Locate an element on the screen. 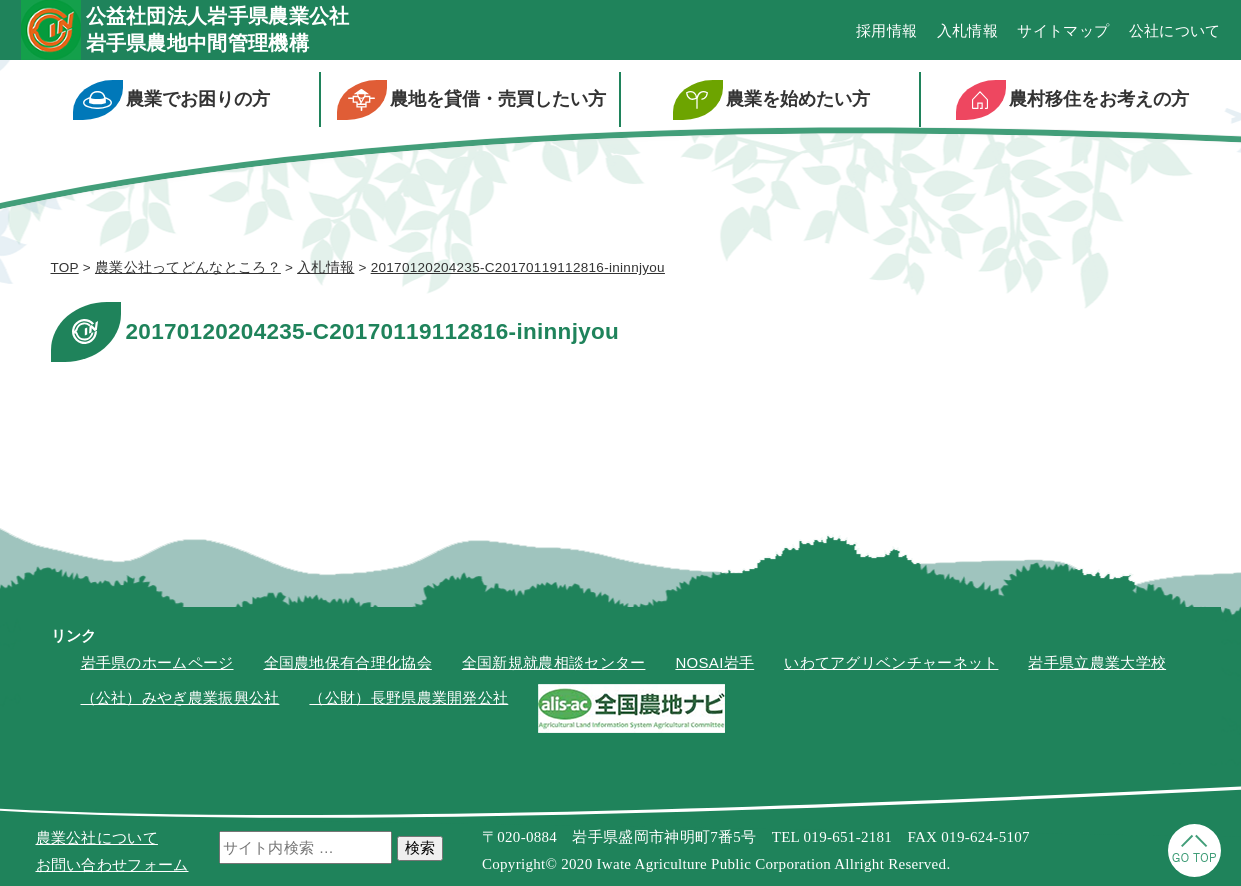 This screenshot has width=1241, height=886. 入札情報 is located at coordinates (967, 30).